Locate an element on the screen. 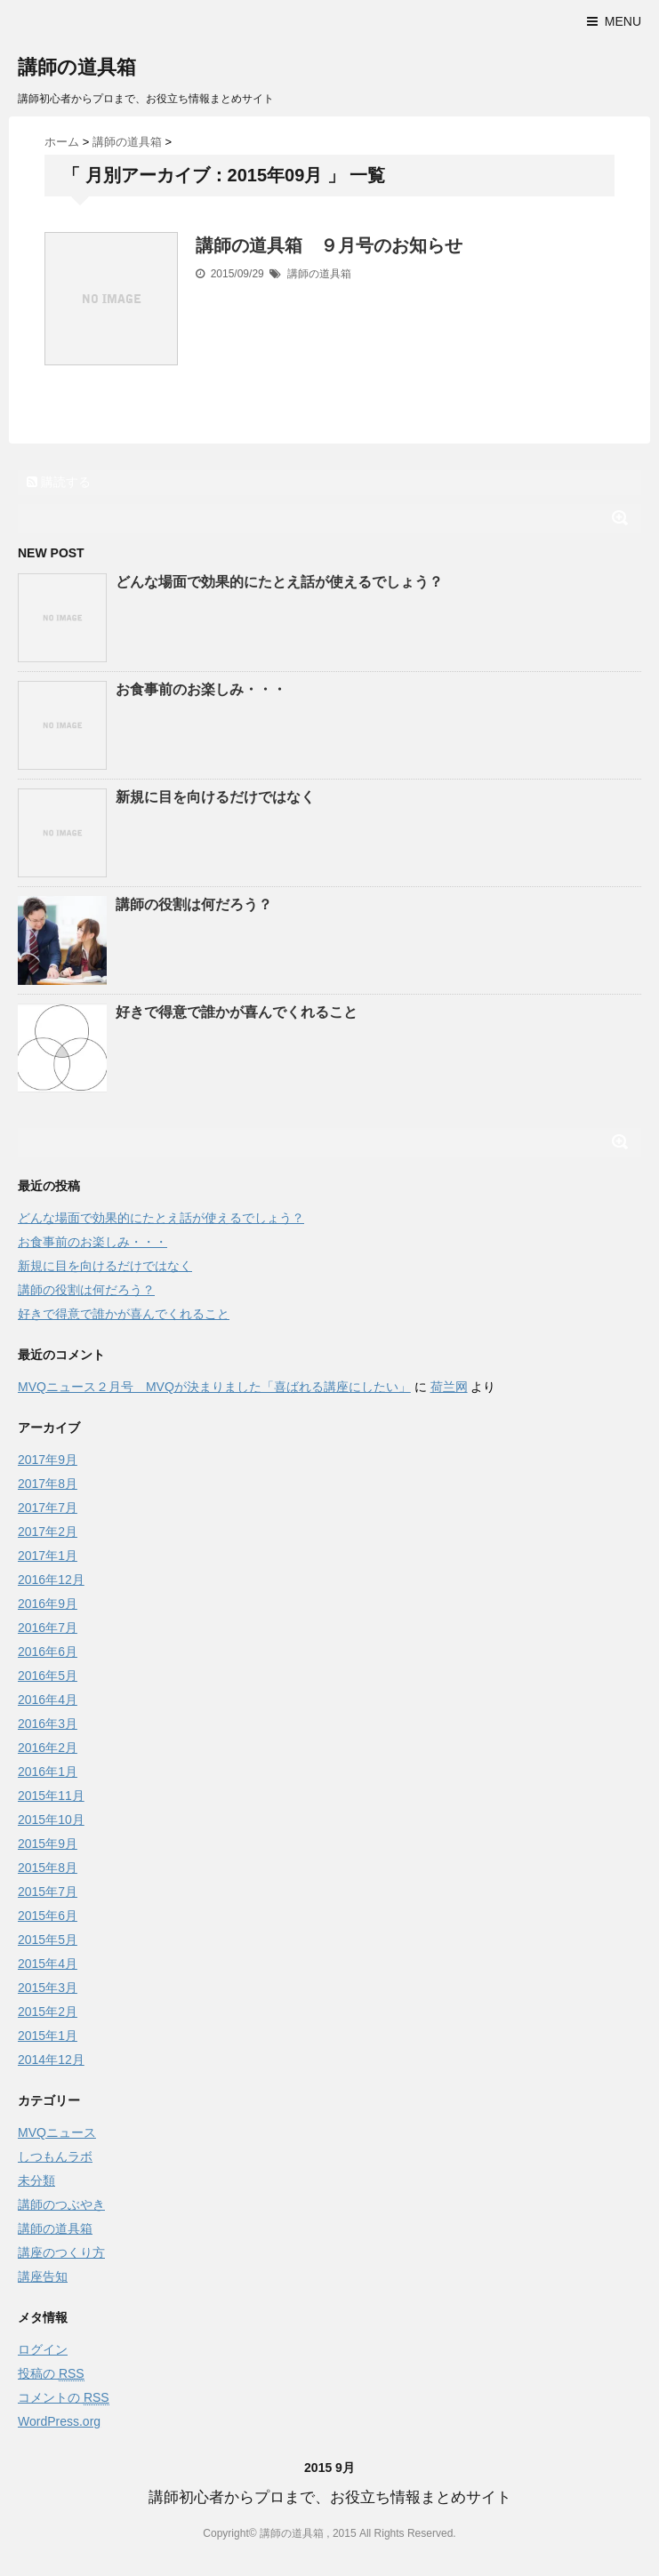  2014年12月 is located at coordinates (51, 2059).